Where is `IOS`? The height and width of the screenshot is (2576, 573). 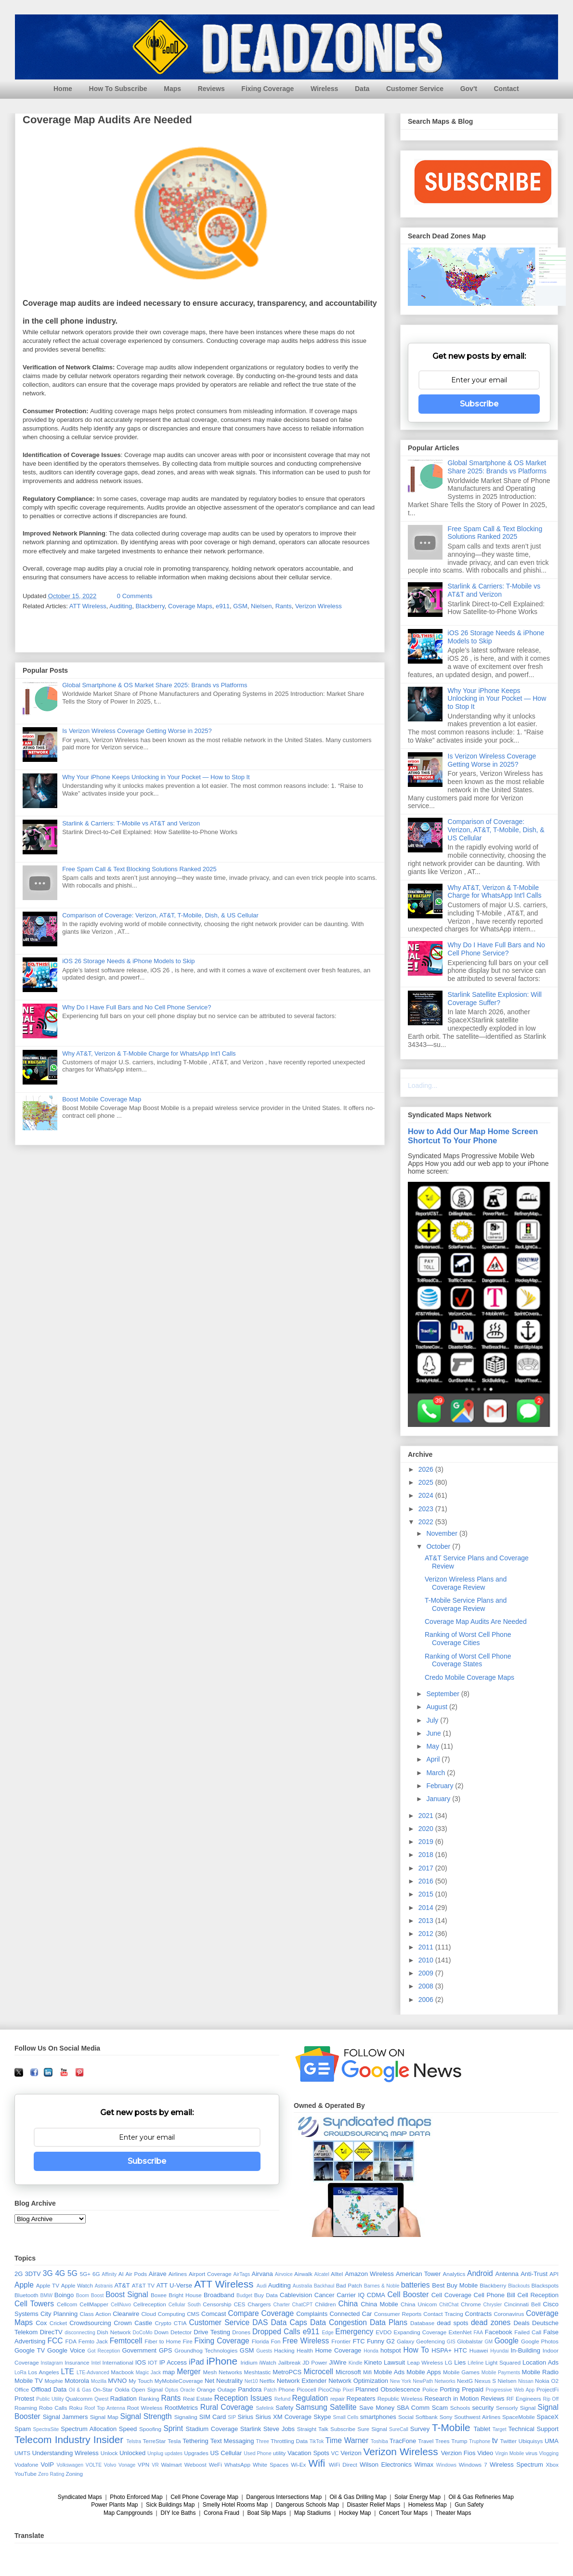
IOS is located at coordinates (140, 2362).